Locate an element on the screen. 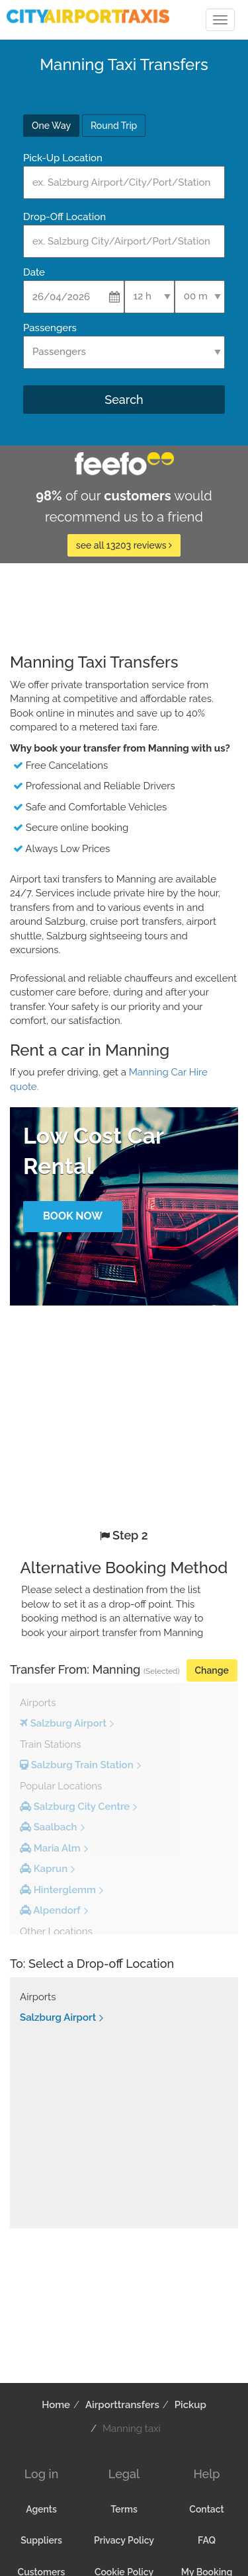 This screenshot has height=2576, width=248. Salzburg Airport is located at coordinates (58, 2017).